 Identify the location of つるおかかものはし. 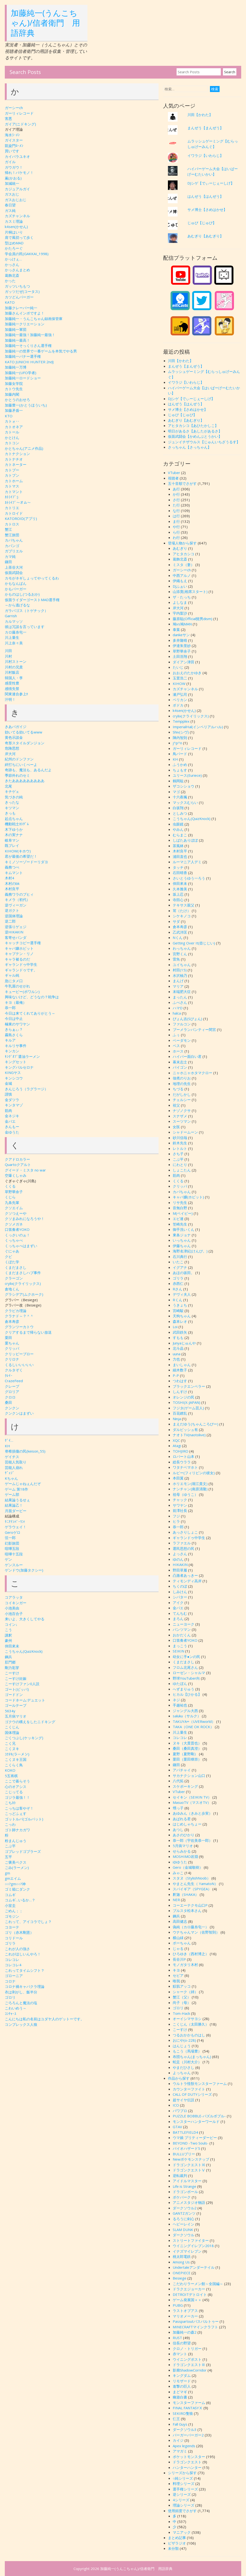
(189, 2035).